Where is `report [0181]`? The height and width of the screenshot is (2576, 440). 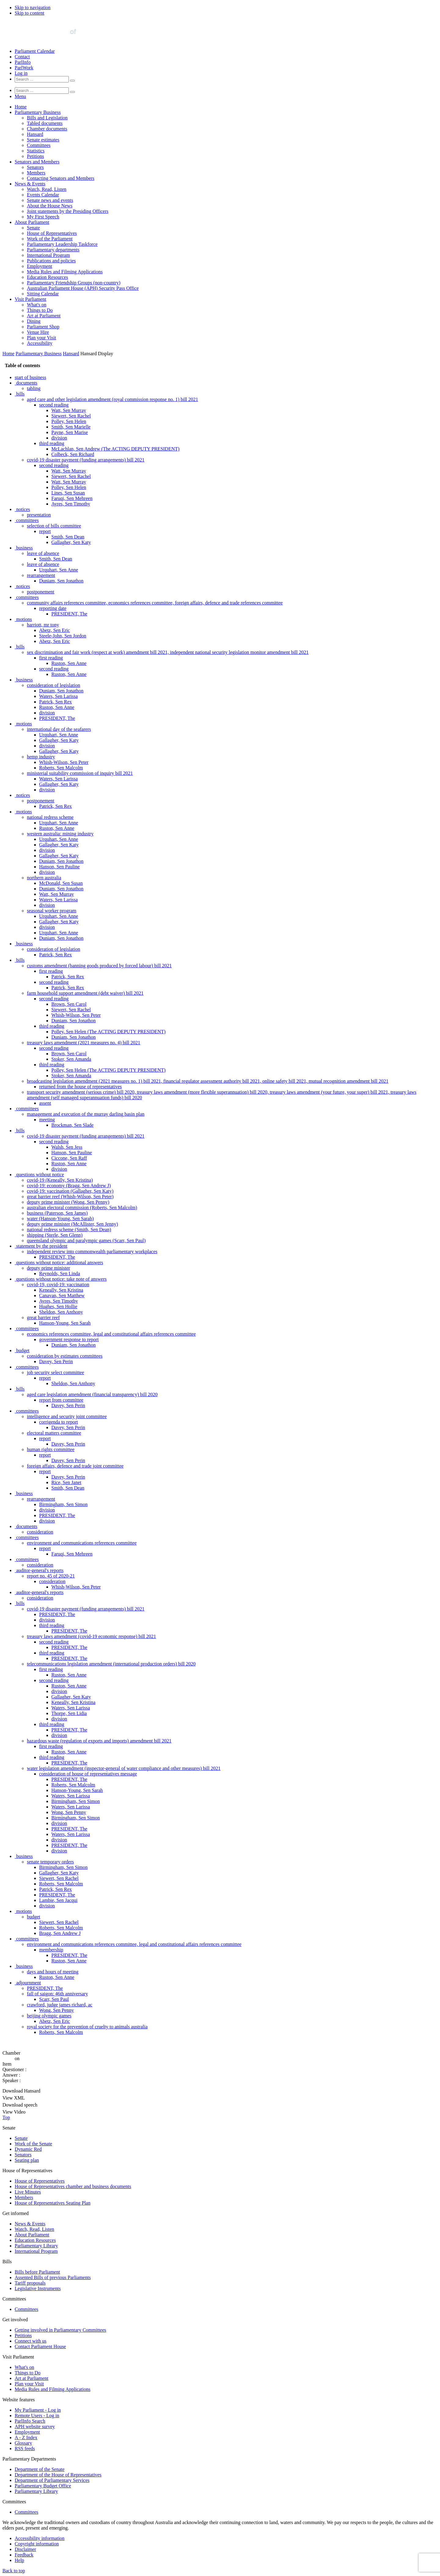 report [0181] is located at coordinates (45, 1378).